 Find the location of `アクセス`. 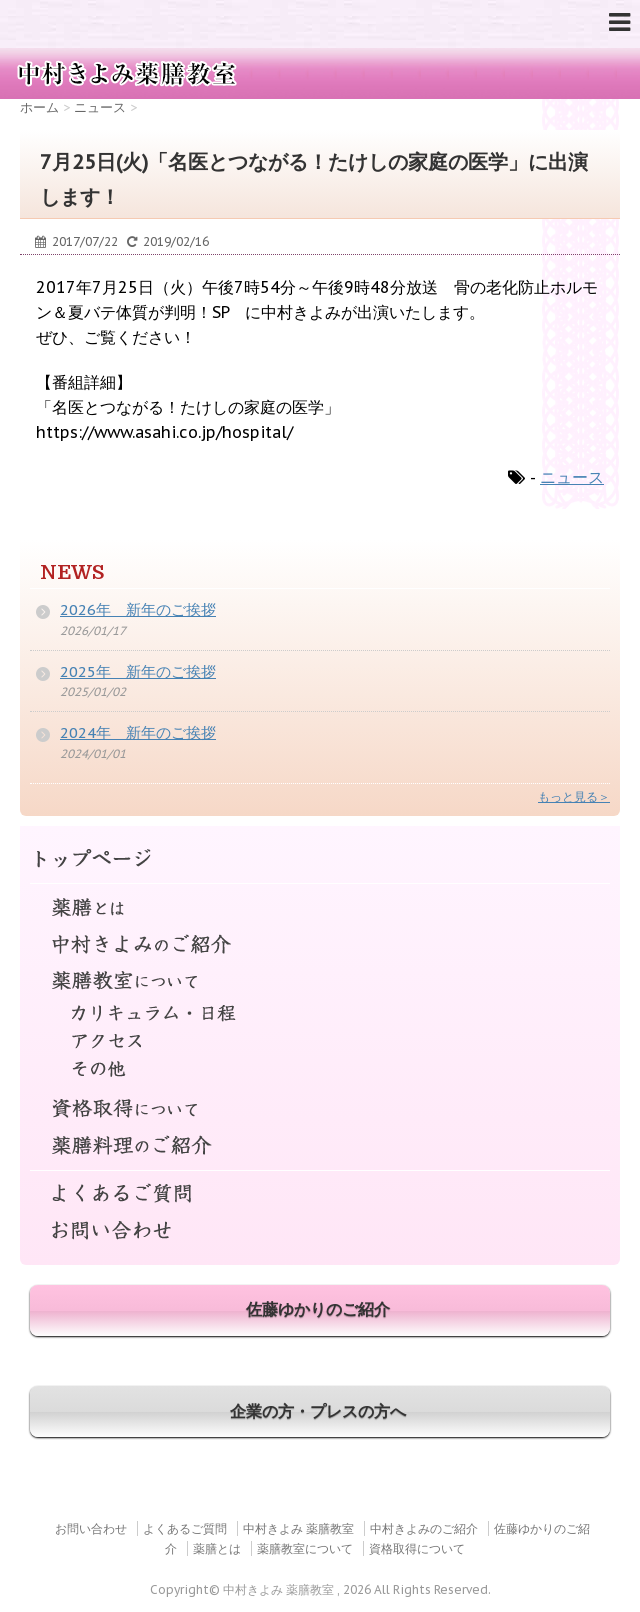

アクセス is located at coordinates (320, 1045).